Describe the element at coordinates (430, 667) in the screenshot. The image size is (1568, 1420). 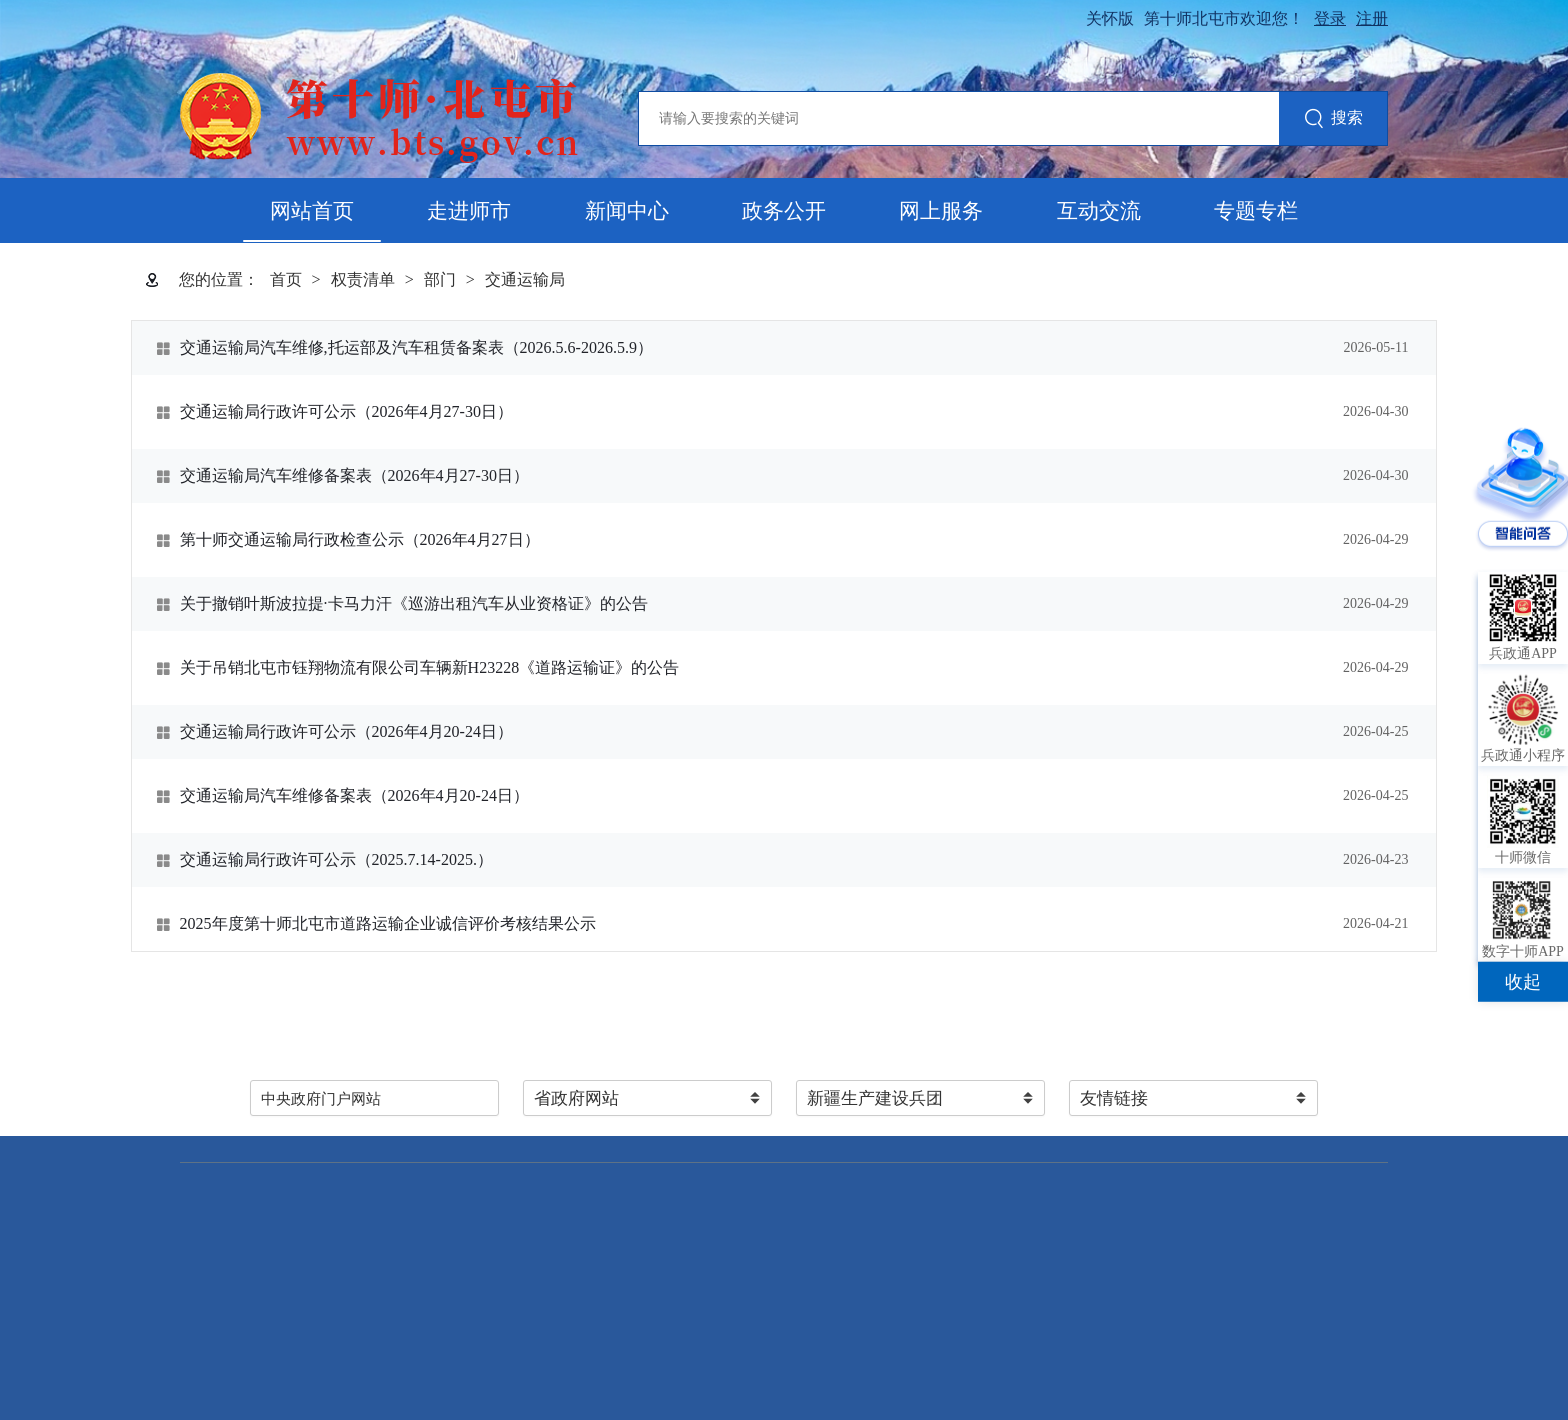
I see `关于吊销北屯市钰翔物流有限公司车辆新H23228《道路运输证》的公告` at that location.